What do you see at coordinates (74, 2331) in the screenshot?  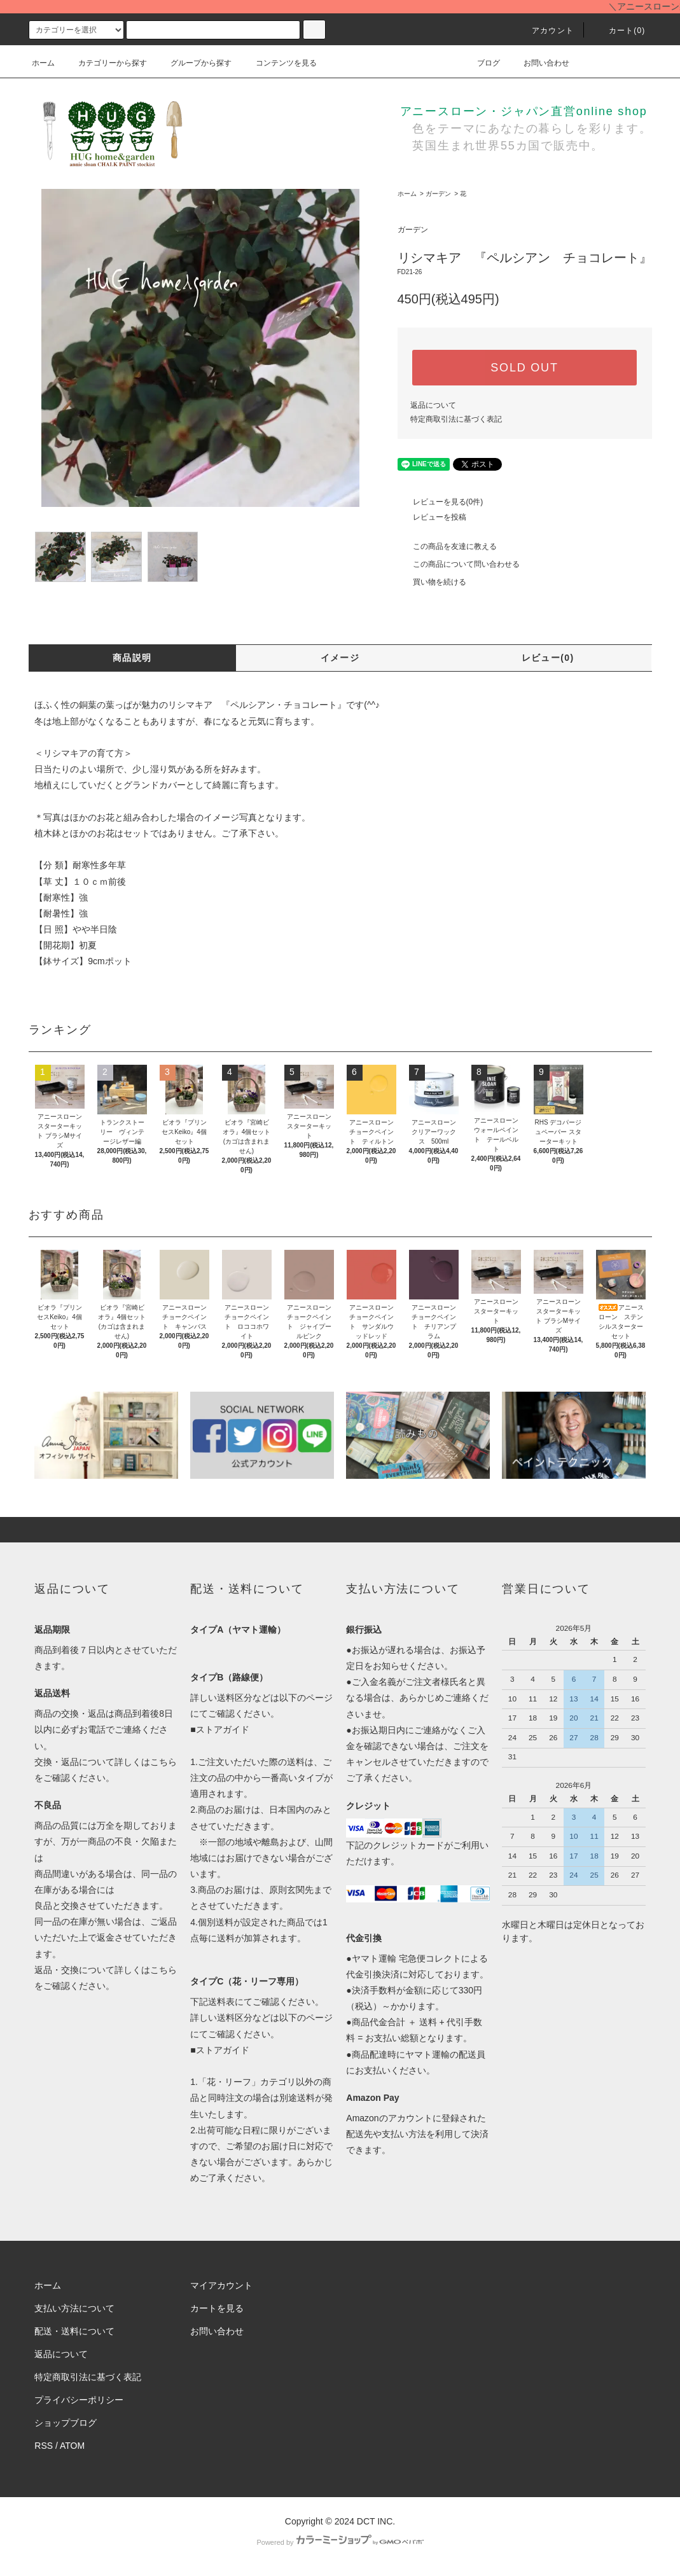 I see `配送・送料について` at bounding box center [74, 2331].